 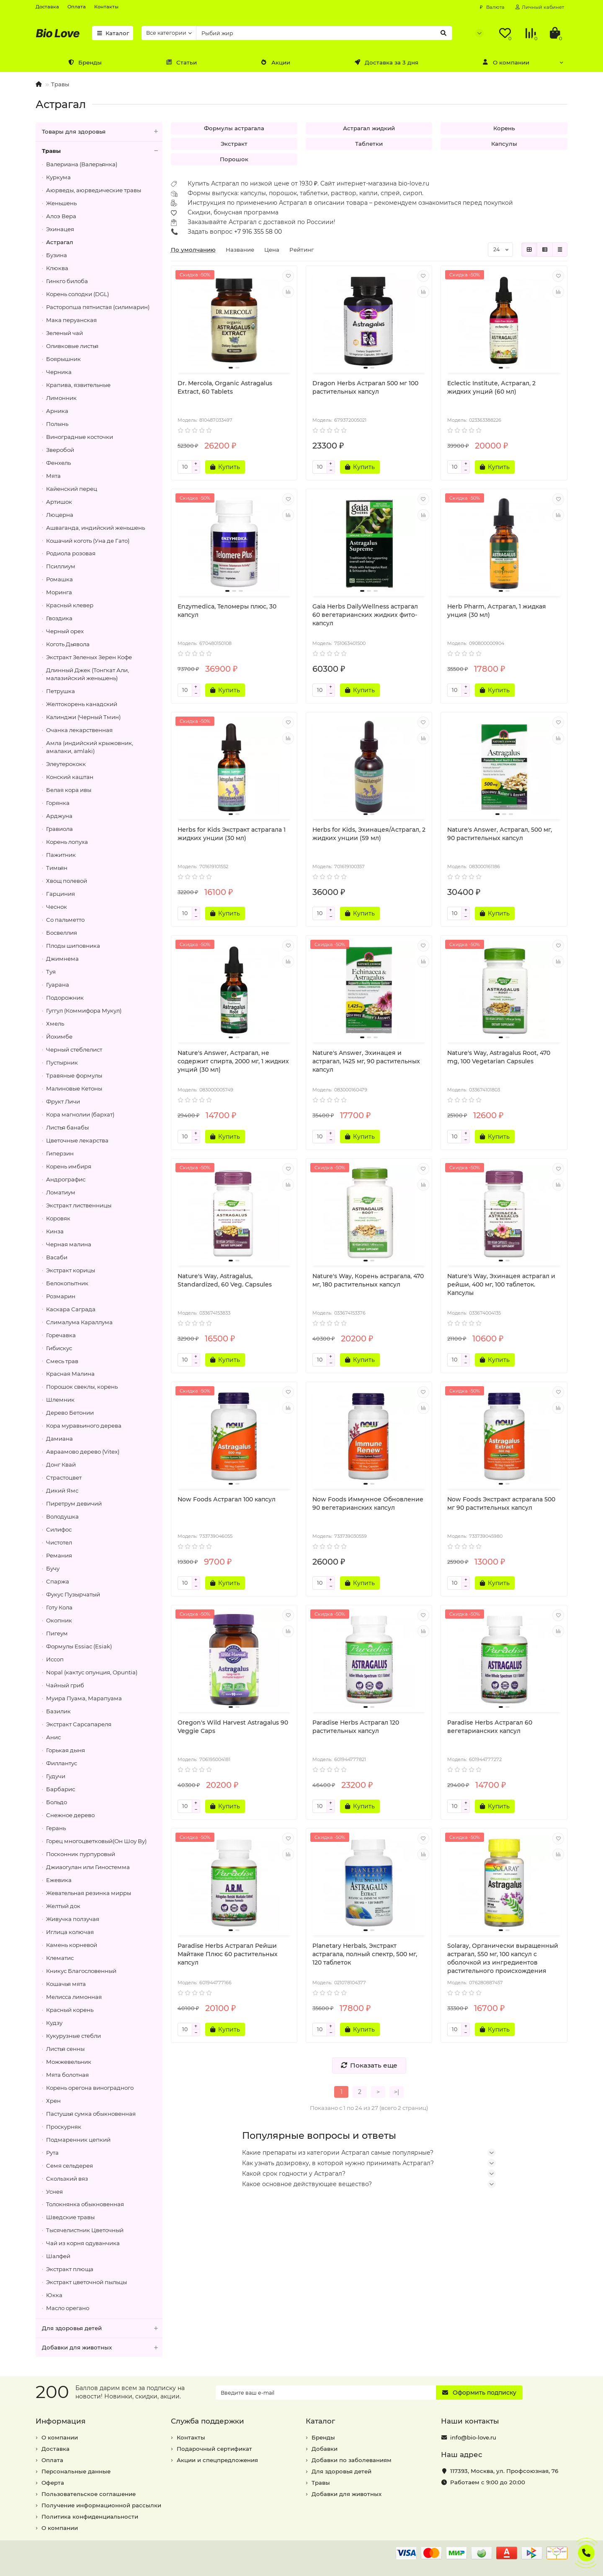 What do you see at coordinates (58, 1218) in the screenshot?
I see `Коровяк` at bounding box center [58, 1218].